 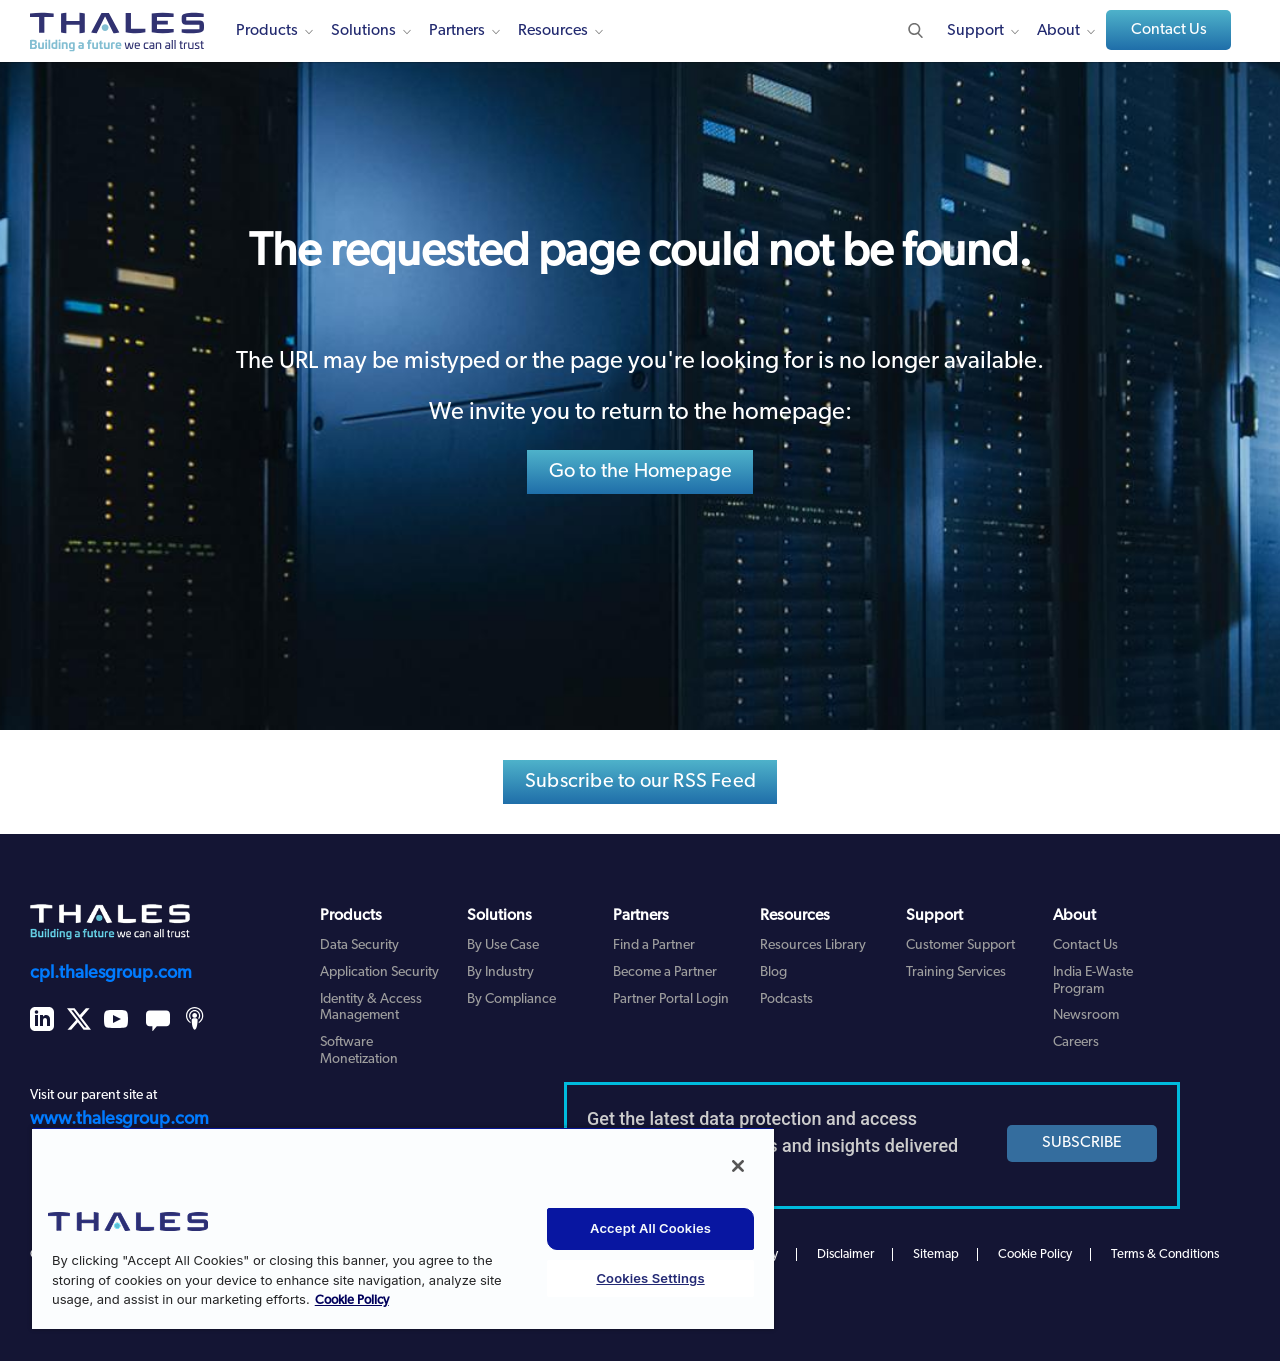 I want to click on Podcasts, so click(x=786, y=999).